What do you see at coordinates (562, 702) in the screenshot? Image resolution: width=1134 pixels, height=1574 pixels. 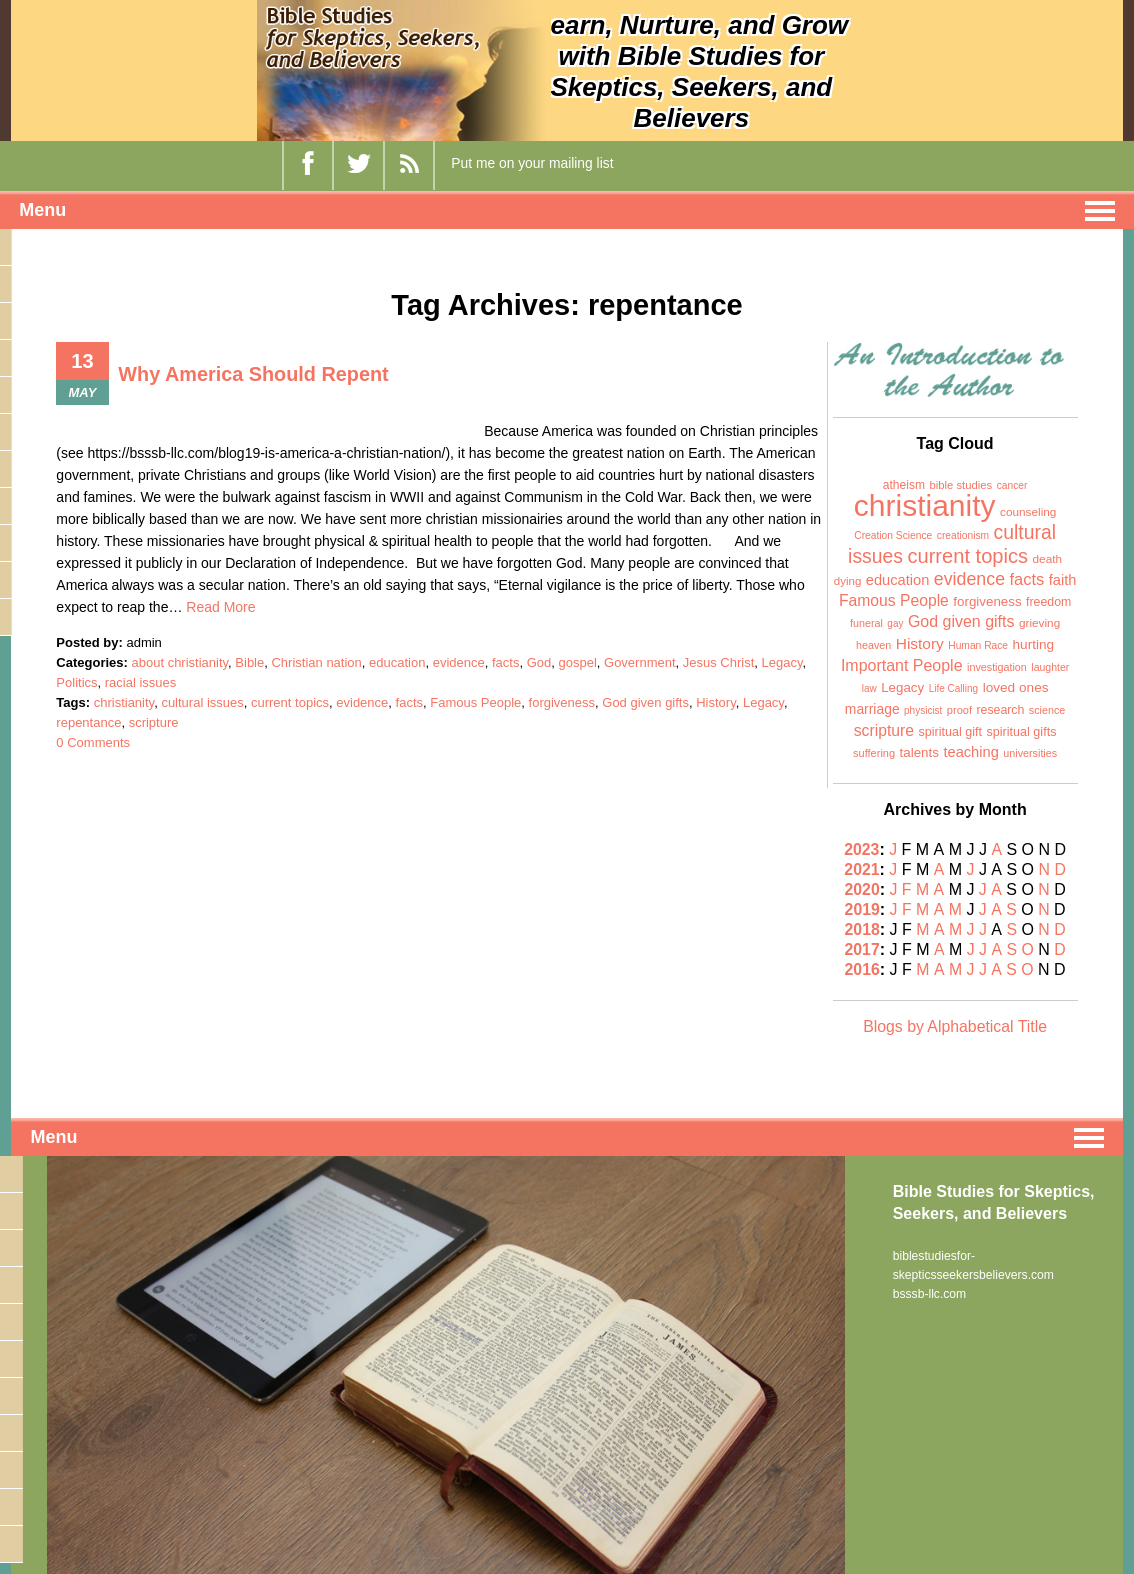 I see `forgiveness` at bounding box center [562, 702].